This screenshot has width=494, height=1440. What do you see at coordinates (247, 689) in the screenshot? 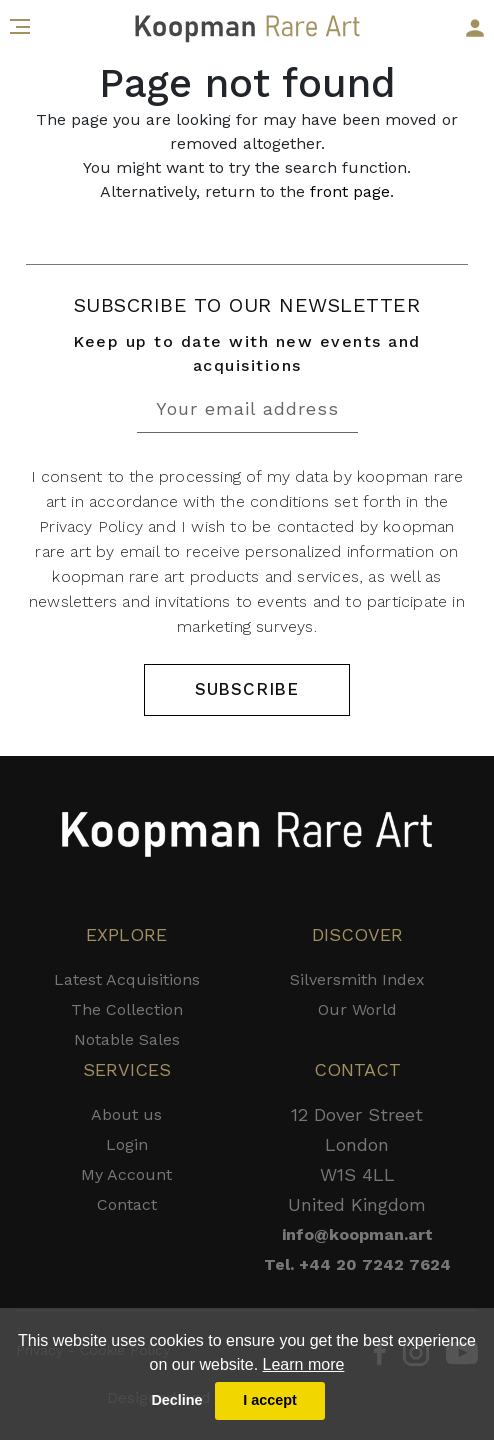
I see `SUBSCRIBE` at bounding box center [247, 689].